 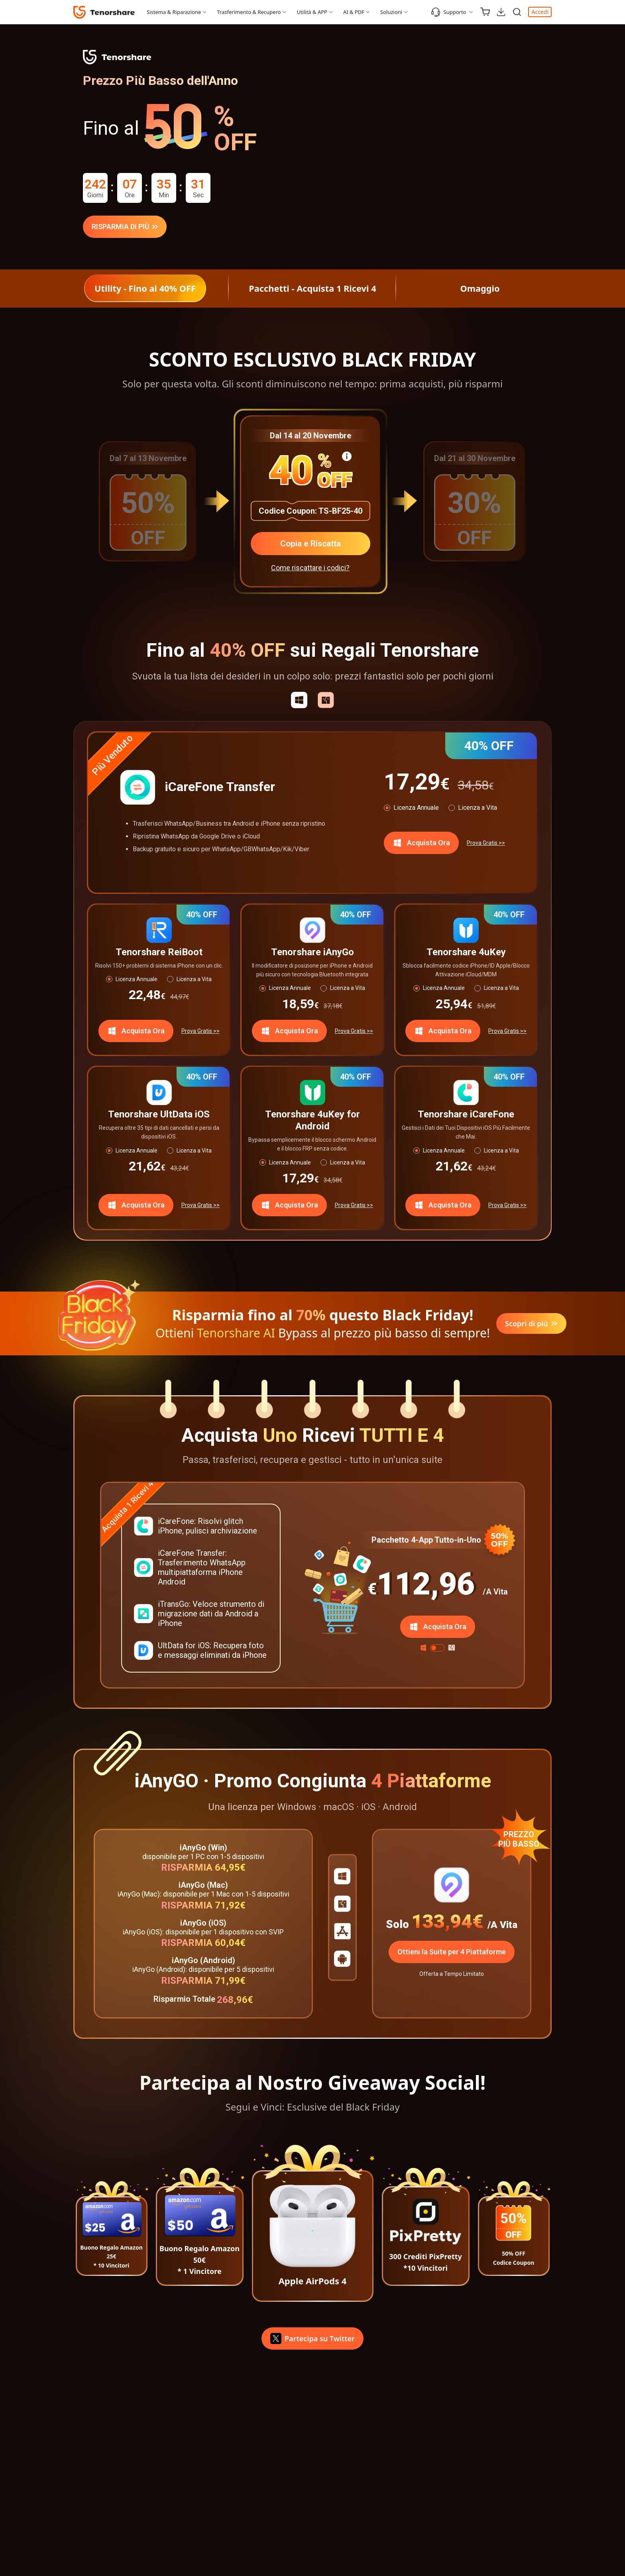 I want to click on Tenorshare iCareFone, so click(x=466, y=1116).